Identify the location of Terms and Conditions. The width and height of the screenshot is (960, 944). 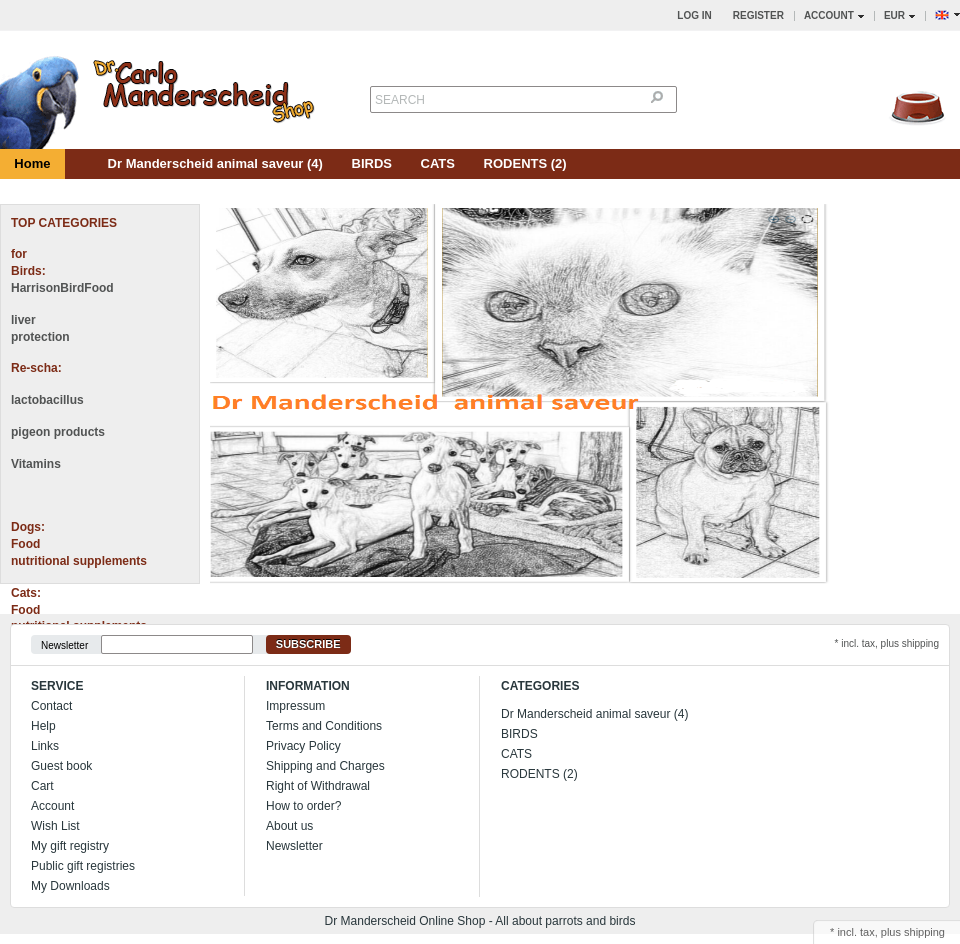
(324, 726).